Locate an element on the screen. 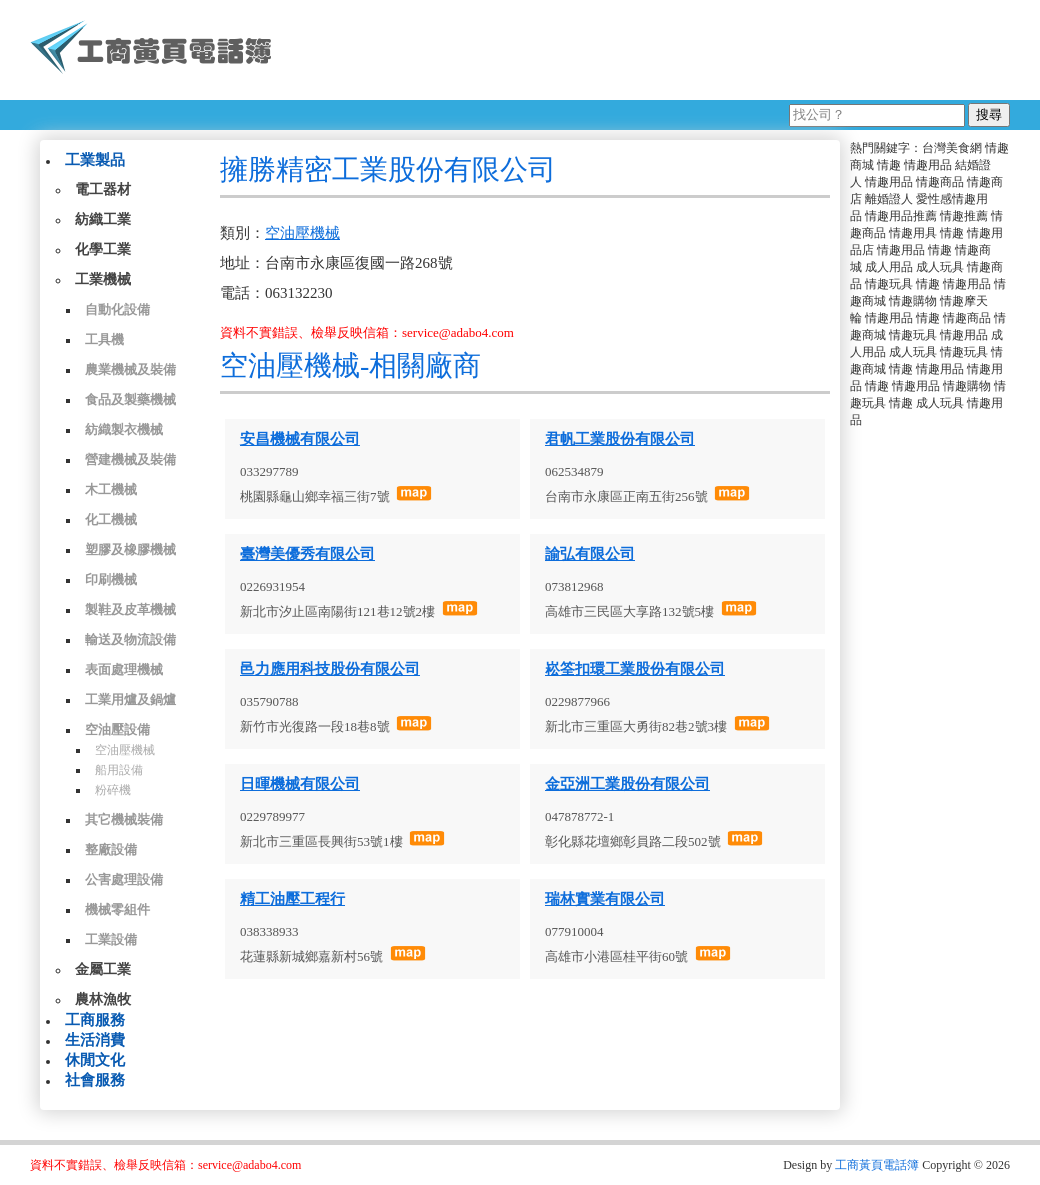 The width and height of the screenshot is (1040, 1185). 空油壓機械 is located at coordinates (125, 750).